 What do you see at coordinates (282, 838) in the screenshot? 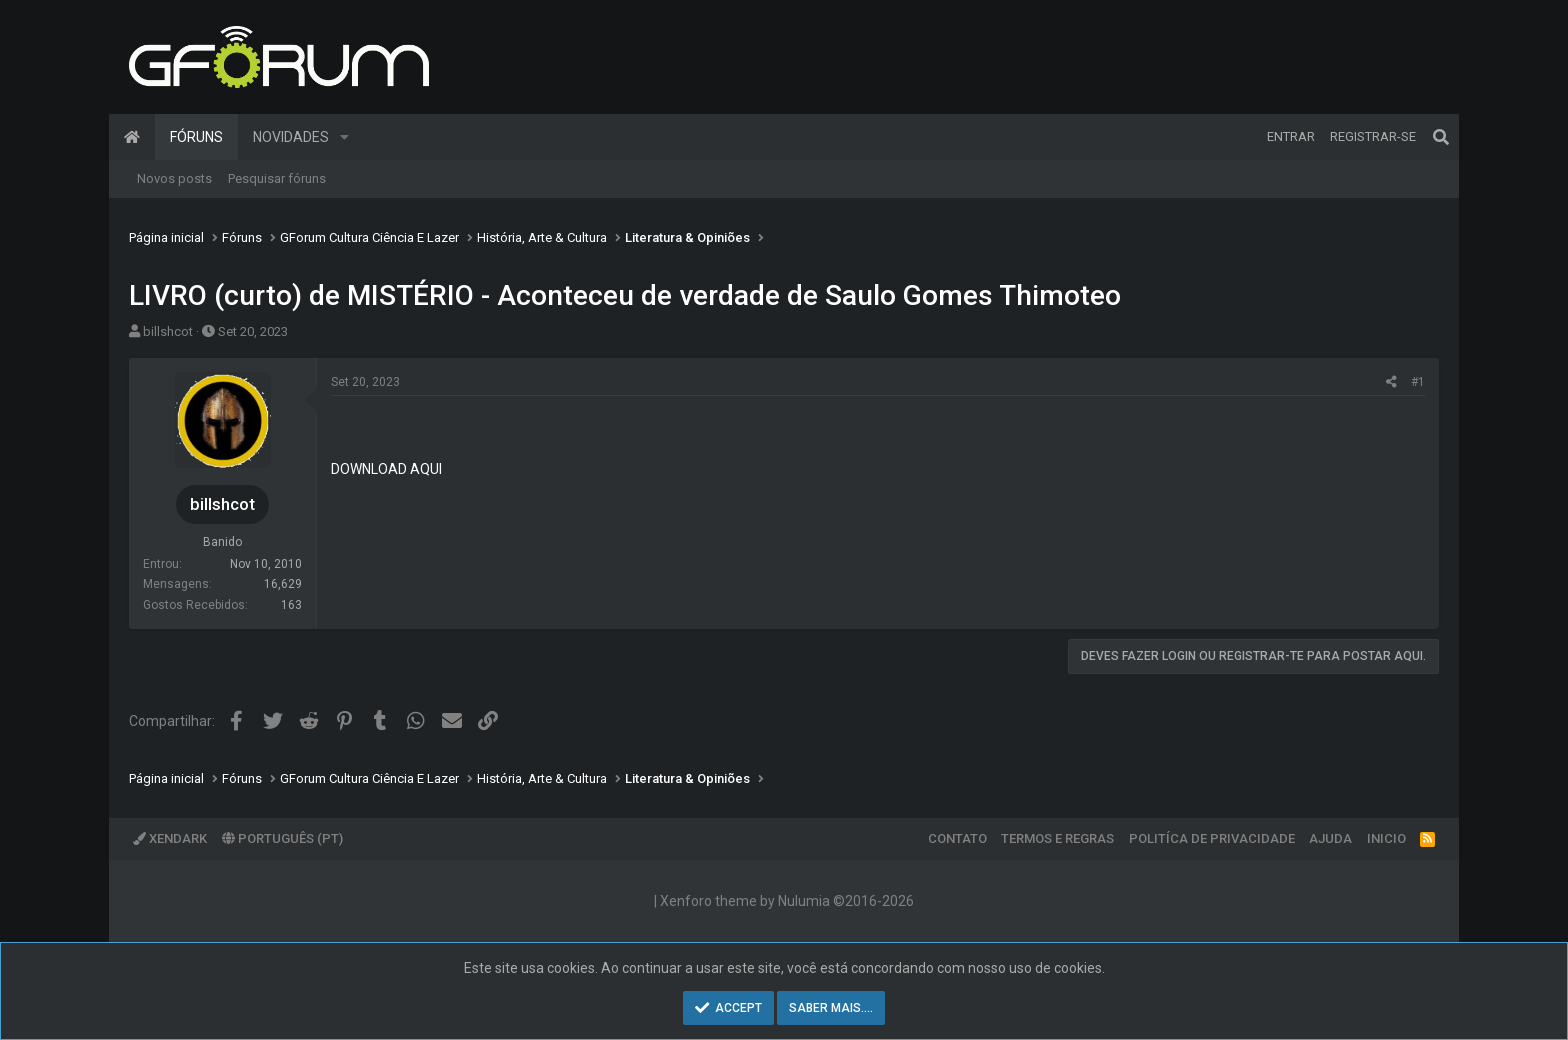
I see `Português (PT)` at bounding box center [282, 838].